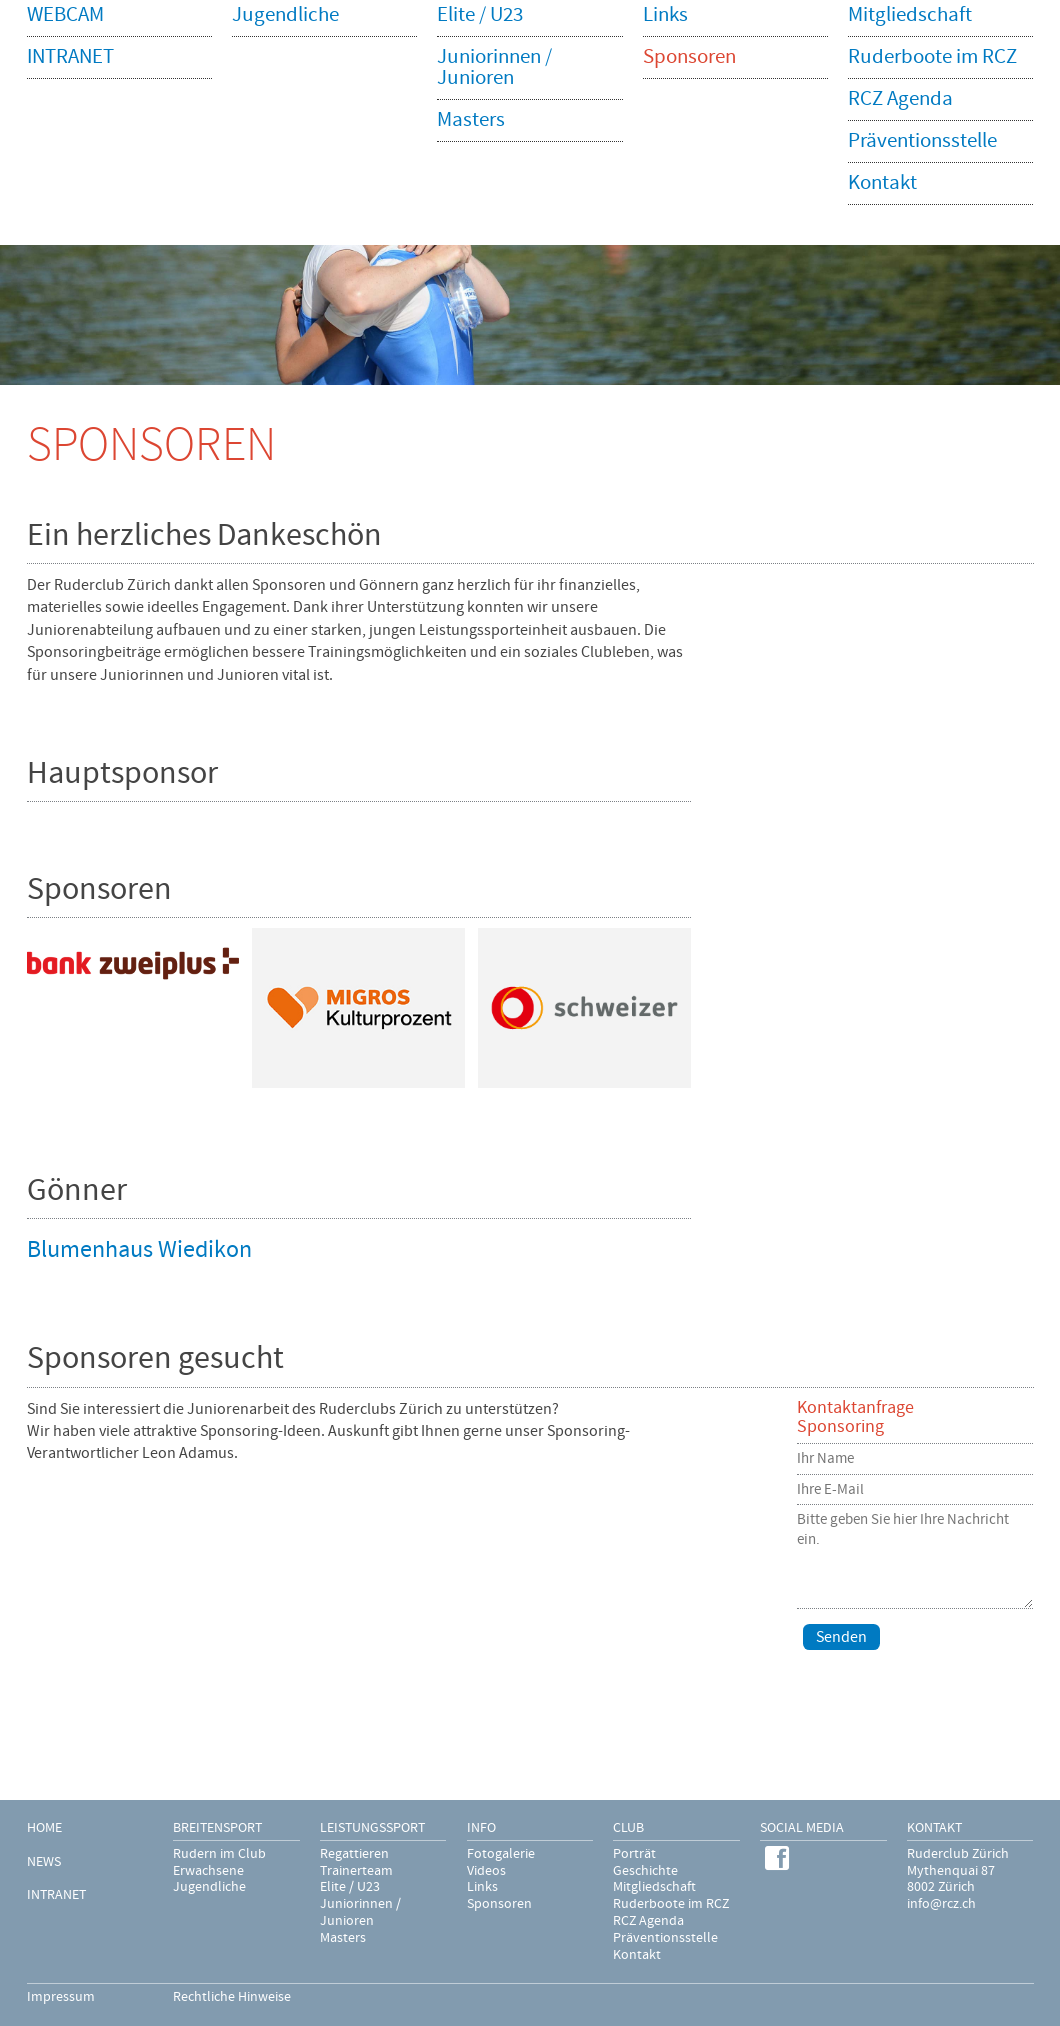 The width and height of the screenshot is (1060, 2026). Describe the element at coordinates (482, 1887) in the screenshot. I see `Links` at that location.